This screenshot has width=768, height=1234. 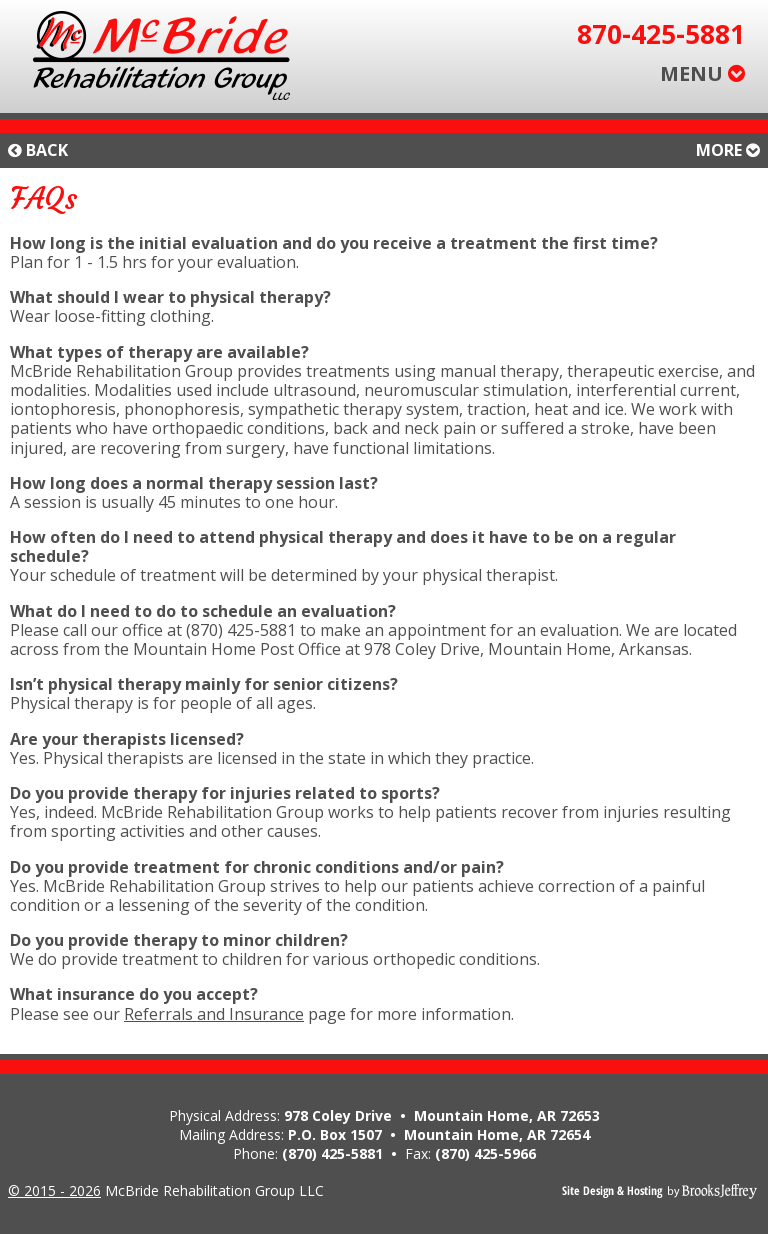 I want to click on More, so click(x=728, y=150).